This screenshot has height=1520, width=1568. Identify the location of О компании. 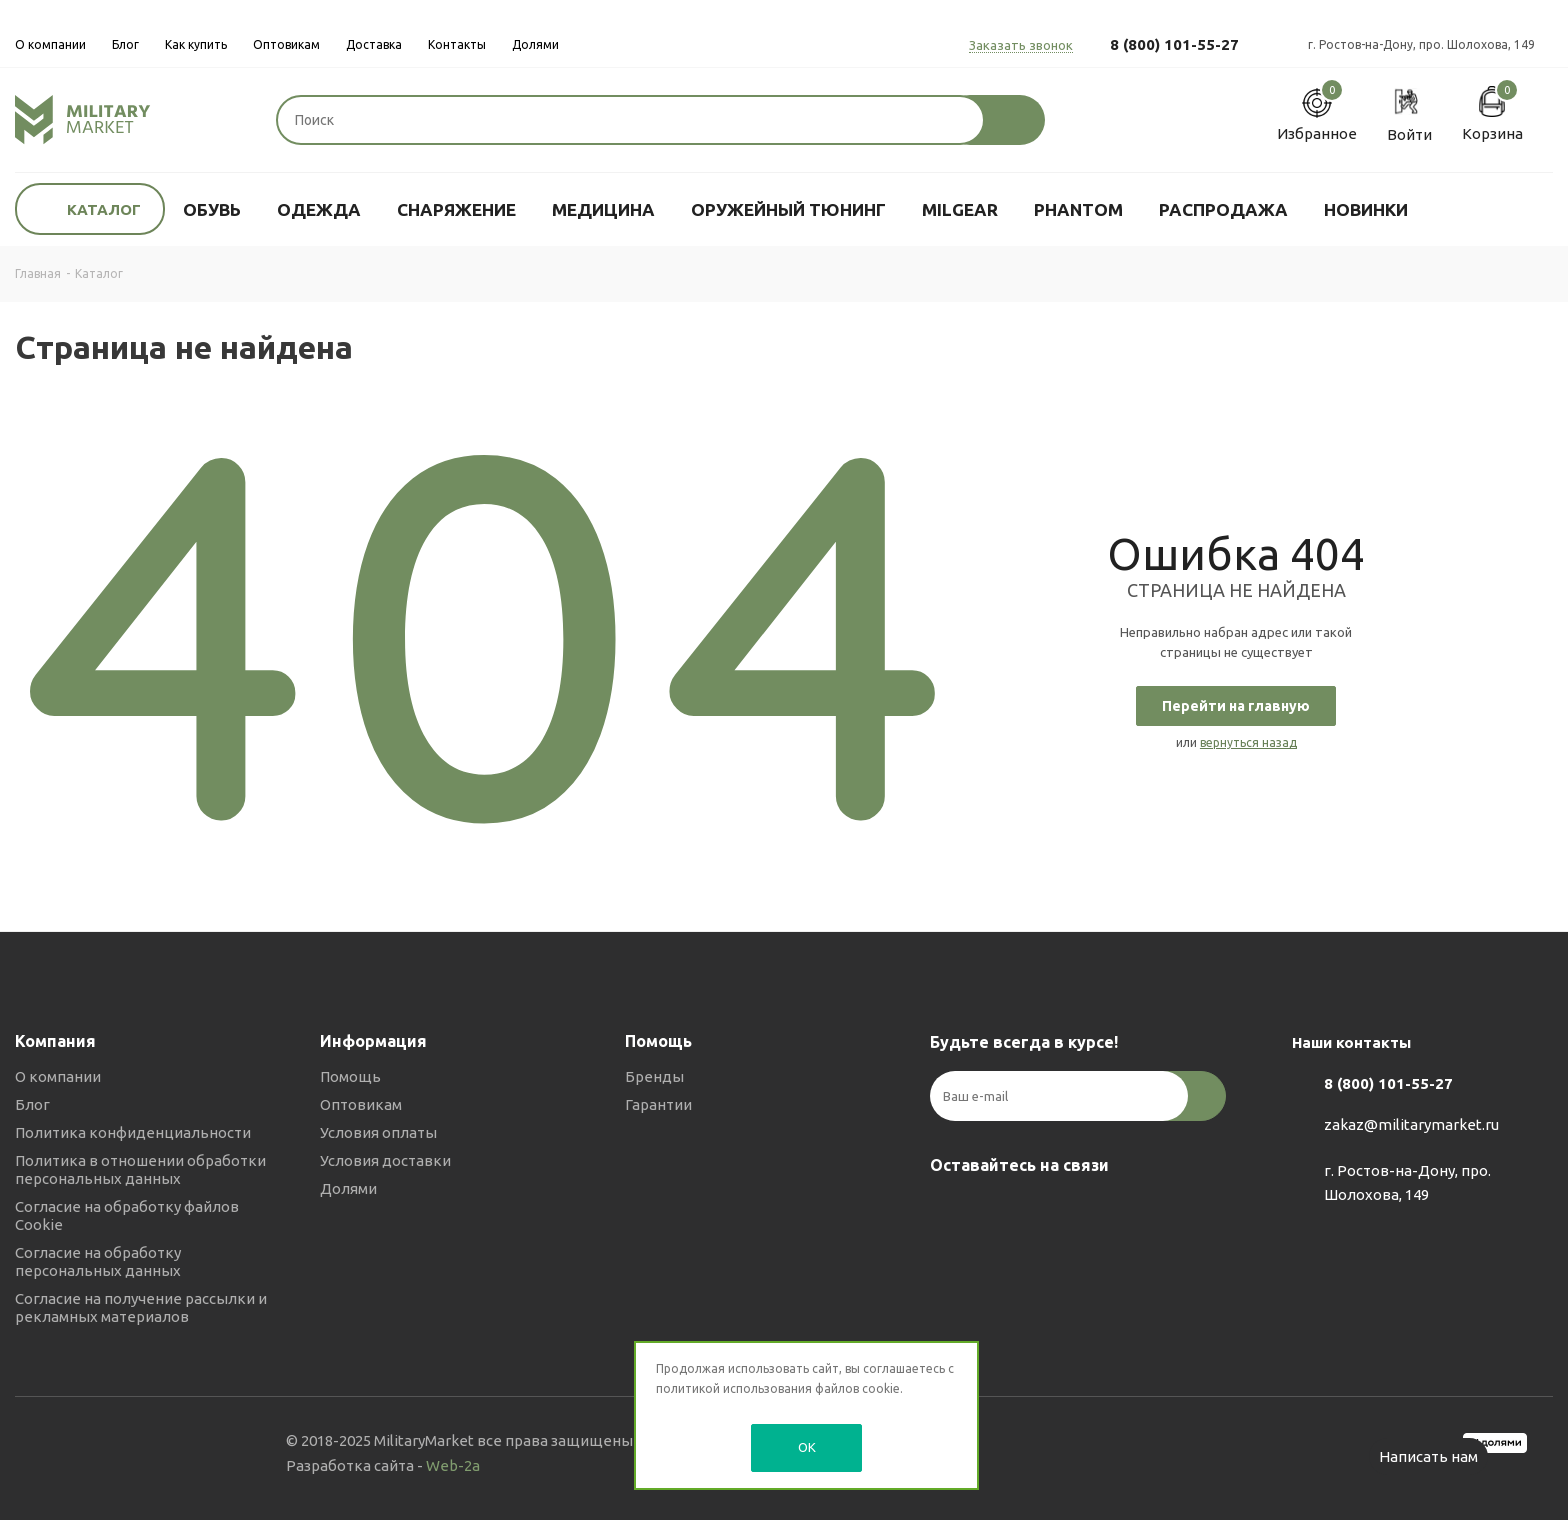
(58, 1076).